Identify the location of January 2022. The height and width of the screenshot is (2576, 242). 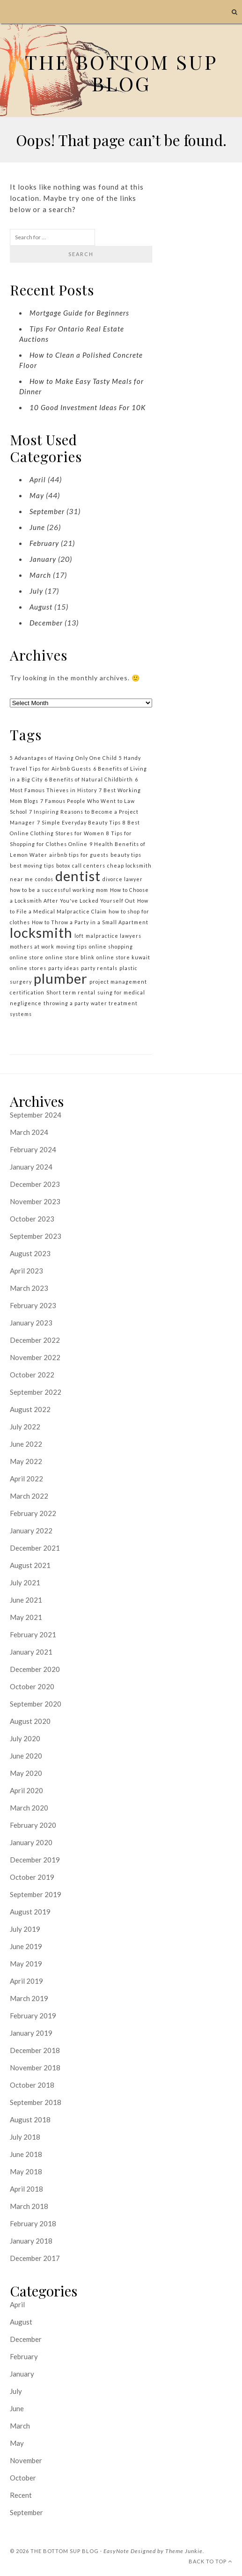
(31, 1530).